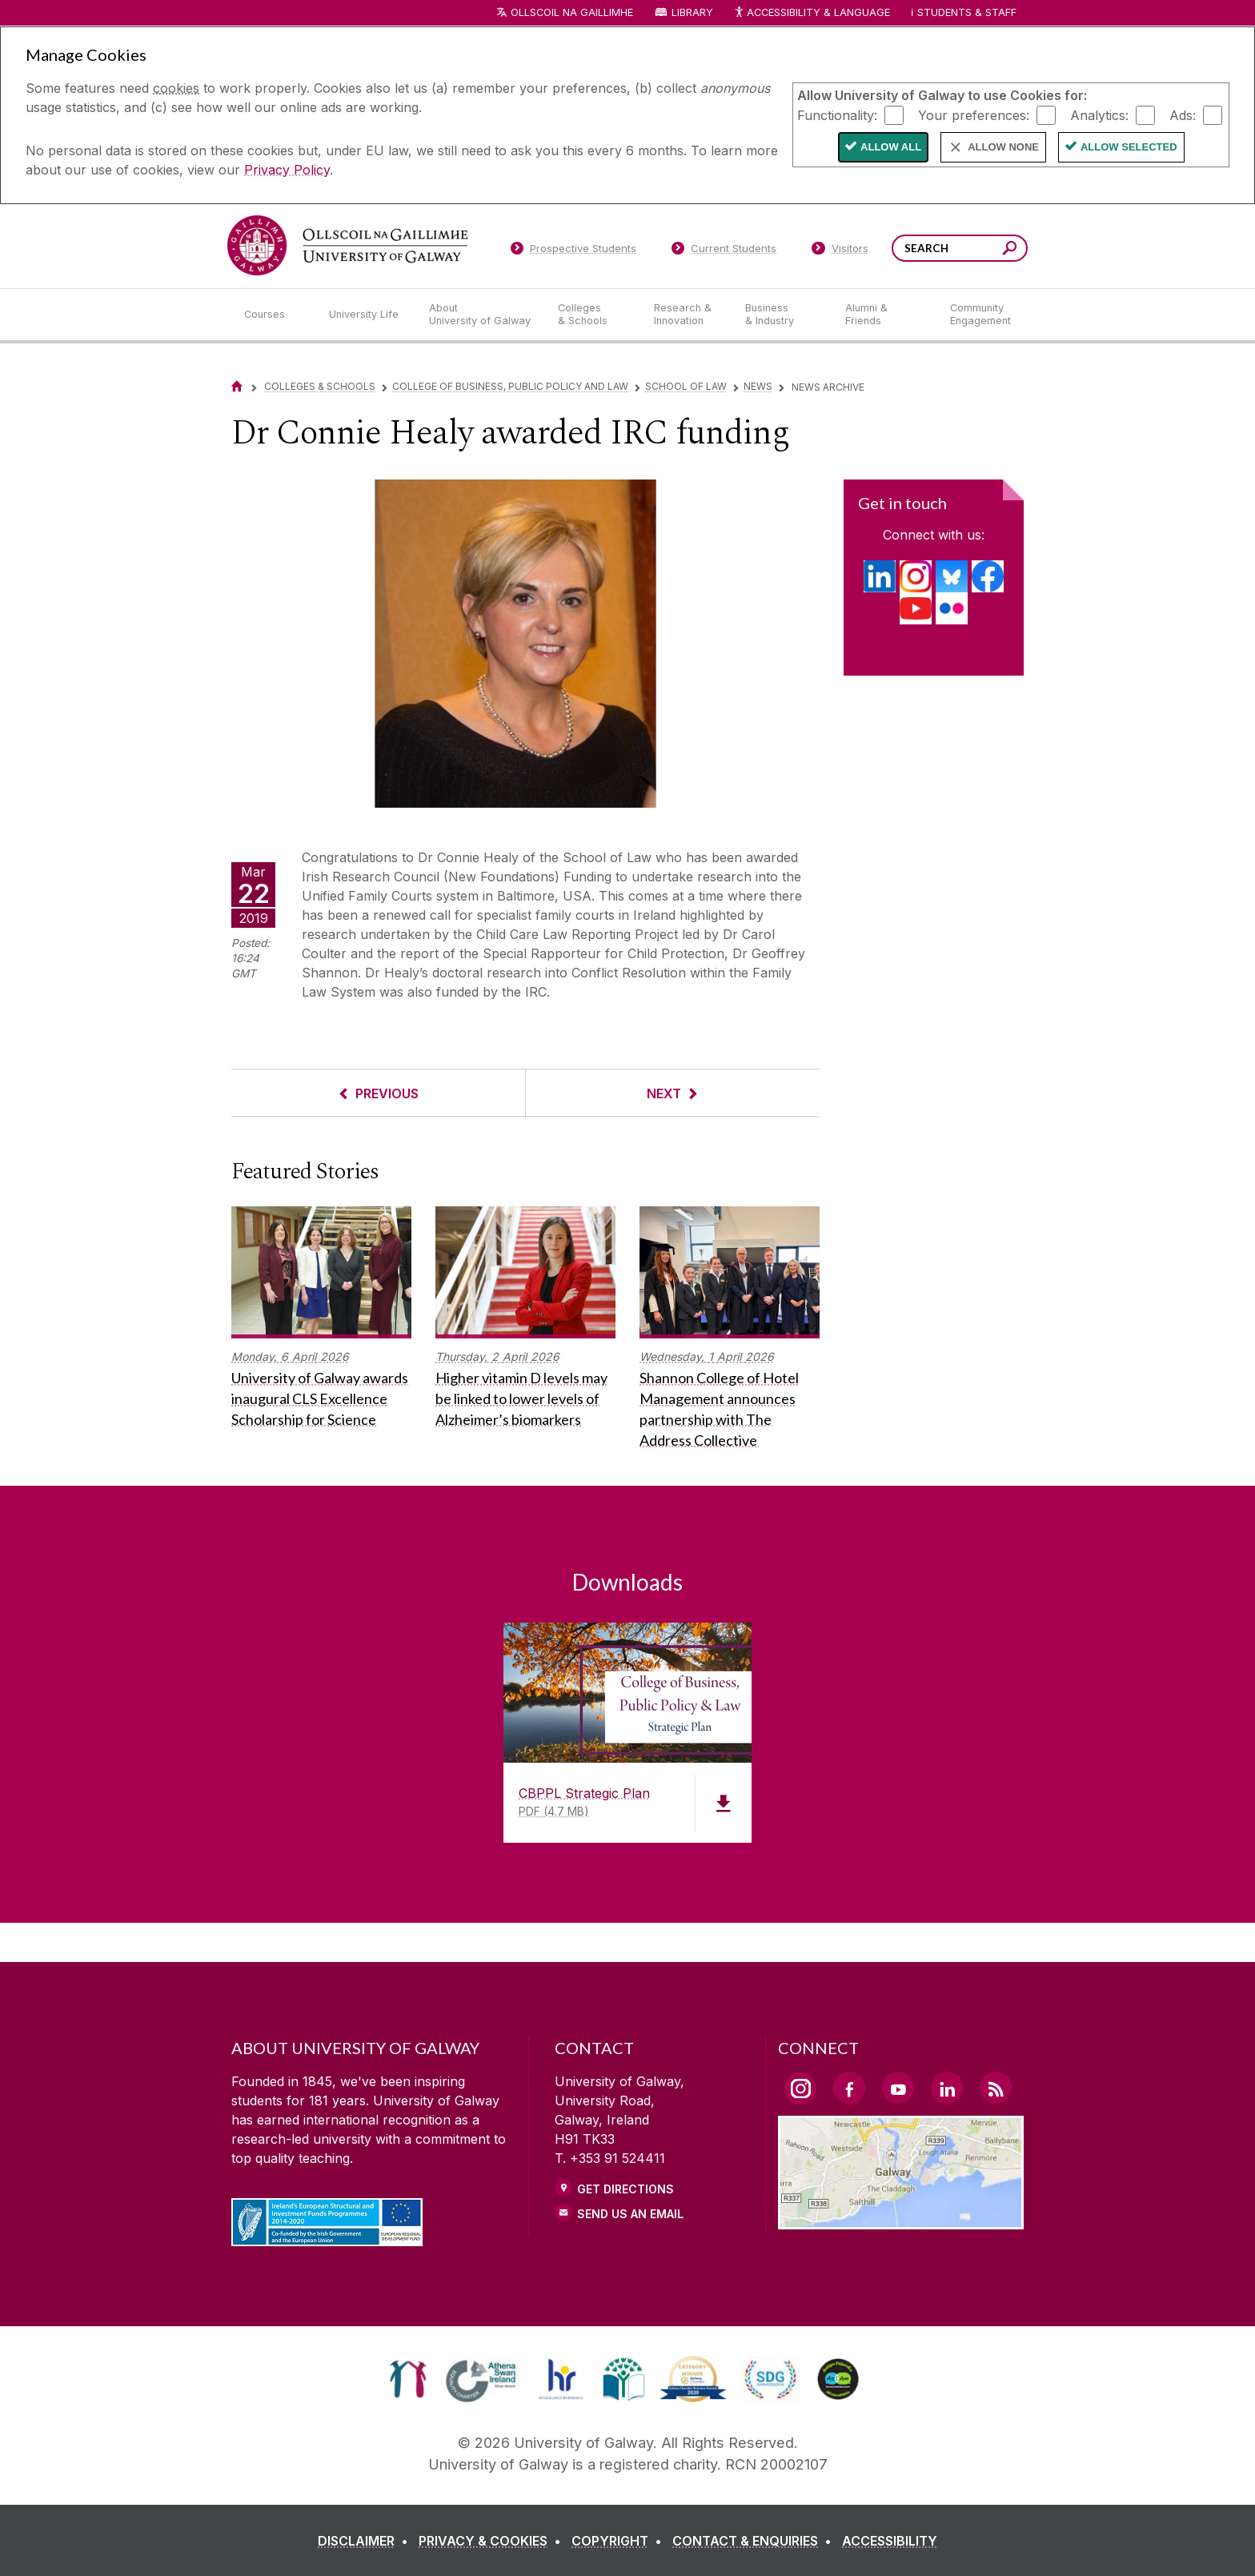 Image resolution: width=1255 pixels, height=2576 pixels. What do you see at coordinates (573, 251) in the screenshot?
I see `[Prospective Students]` at bounding box center [573, 251].